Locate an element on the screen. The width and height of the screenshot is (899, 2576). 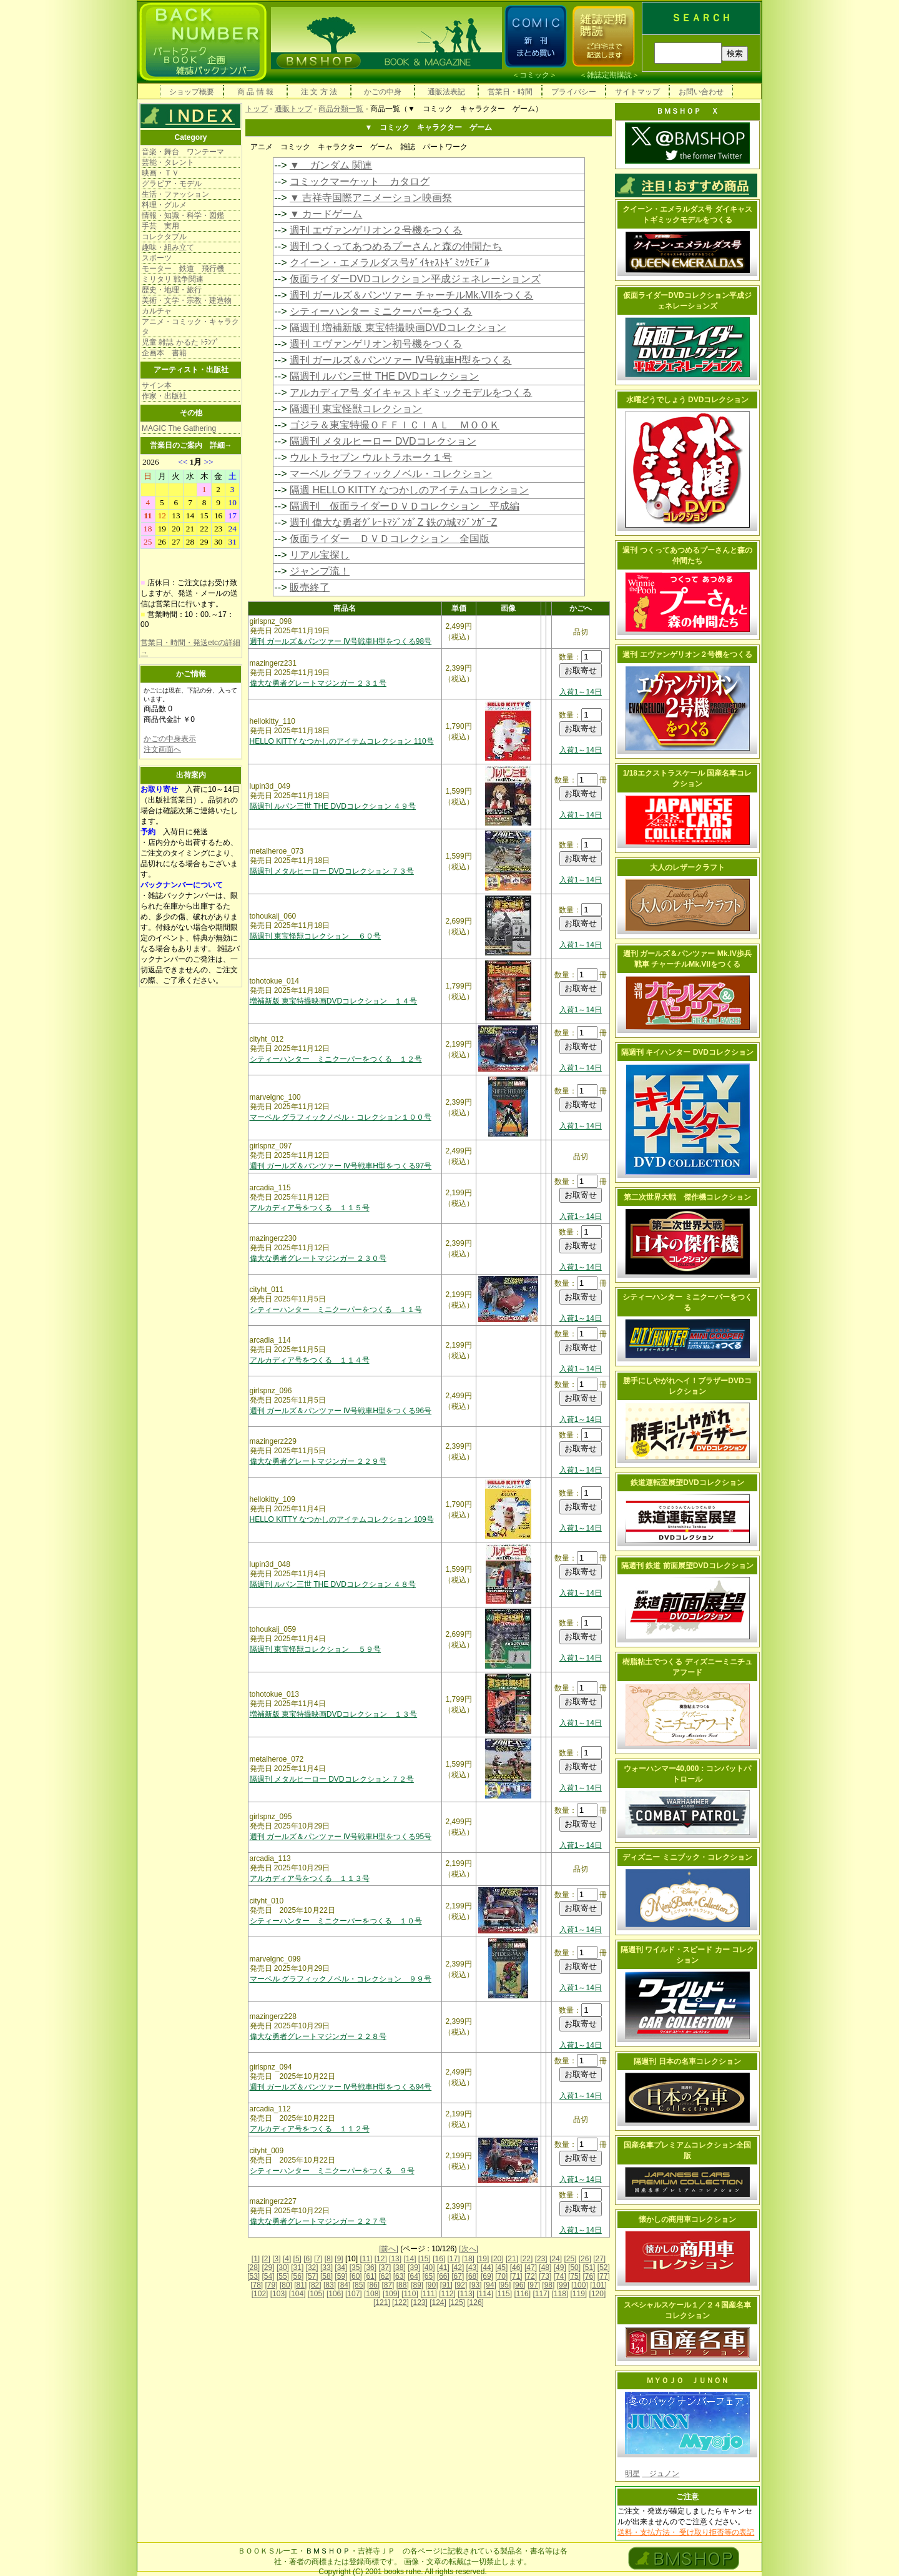
仮面ライダー ＤＶＤコレクション 全国版 is located at coordinates (389, 538).